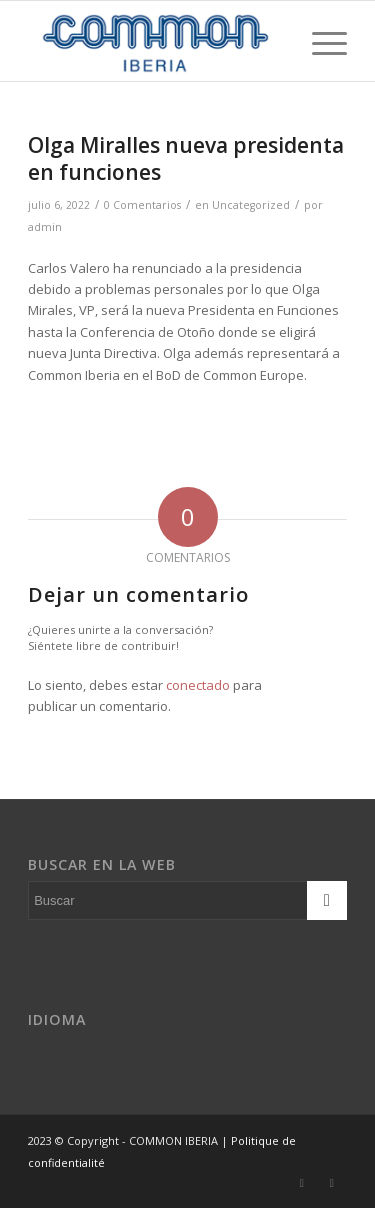 The image size is (375, 1208). What do you see at coordinates (198, 685) in the screenshot?
I see `conectado` at bounding box center [198, 685].